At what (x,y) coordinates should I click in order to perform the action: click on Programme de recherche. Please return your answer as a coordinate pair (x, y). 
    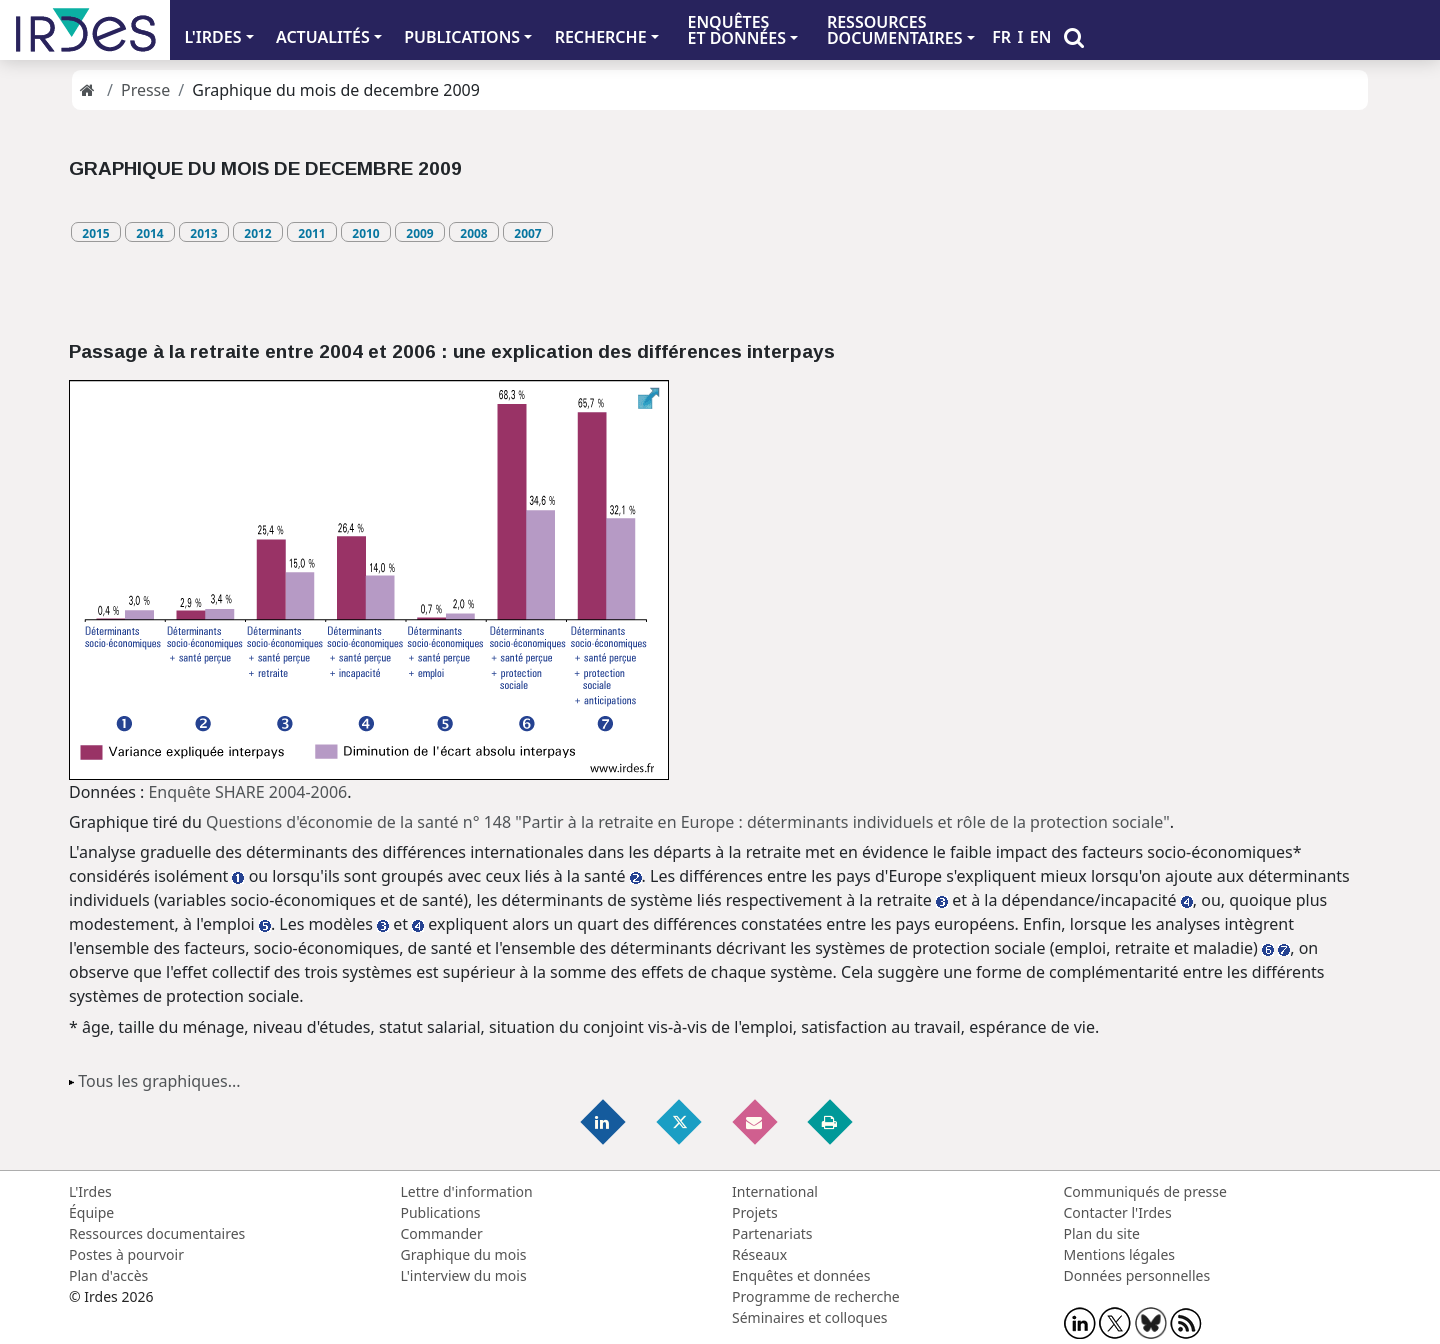
    Looking at the image, I should click on (816, 1296).